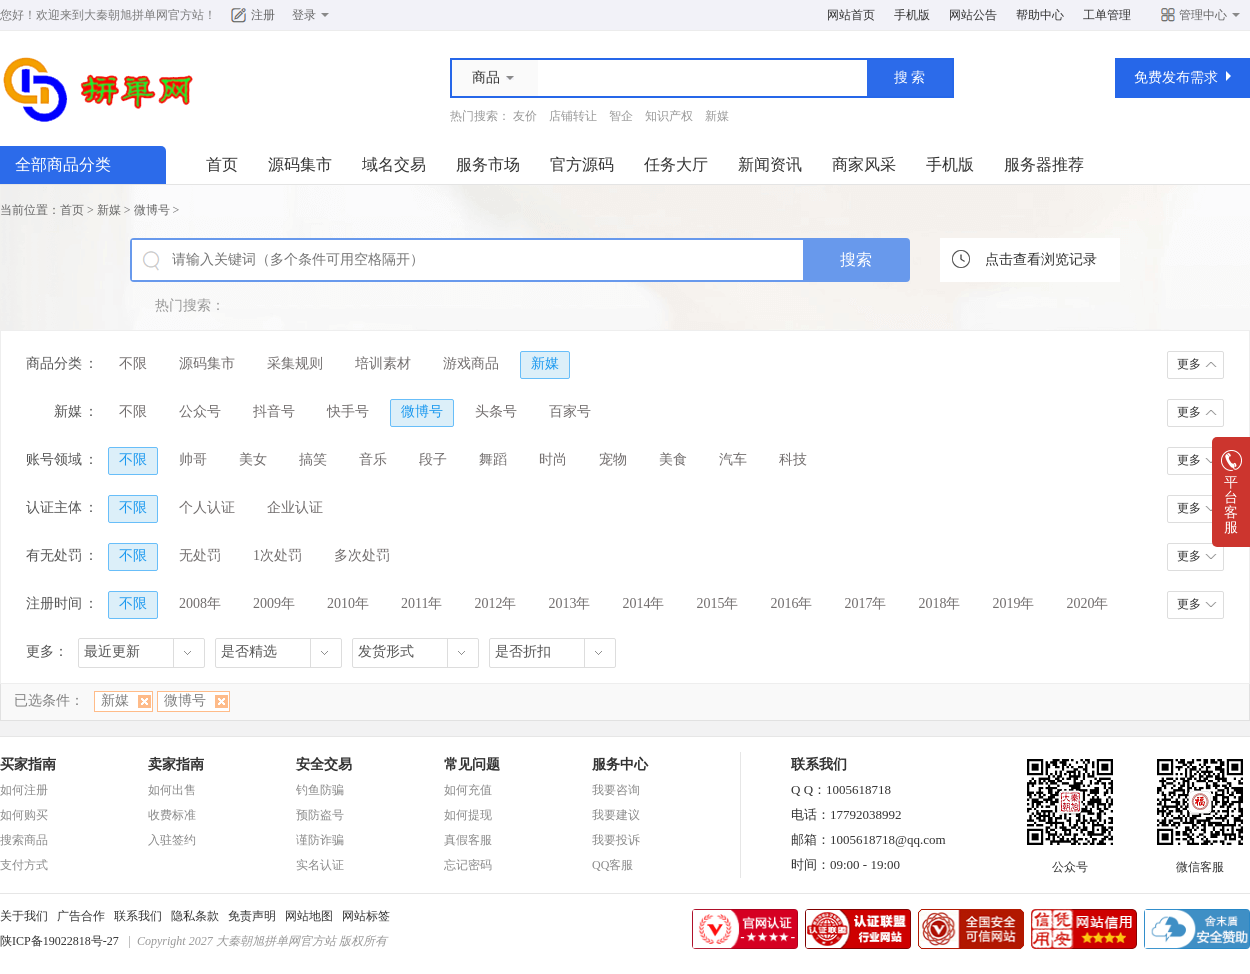 This screenshot has height=974, width=1250. What do you see at coordinates (472, 764) in the screenshot?
I see `常见问题` at bounding box center [472, 764].